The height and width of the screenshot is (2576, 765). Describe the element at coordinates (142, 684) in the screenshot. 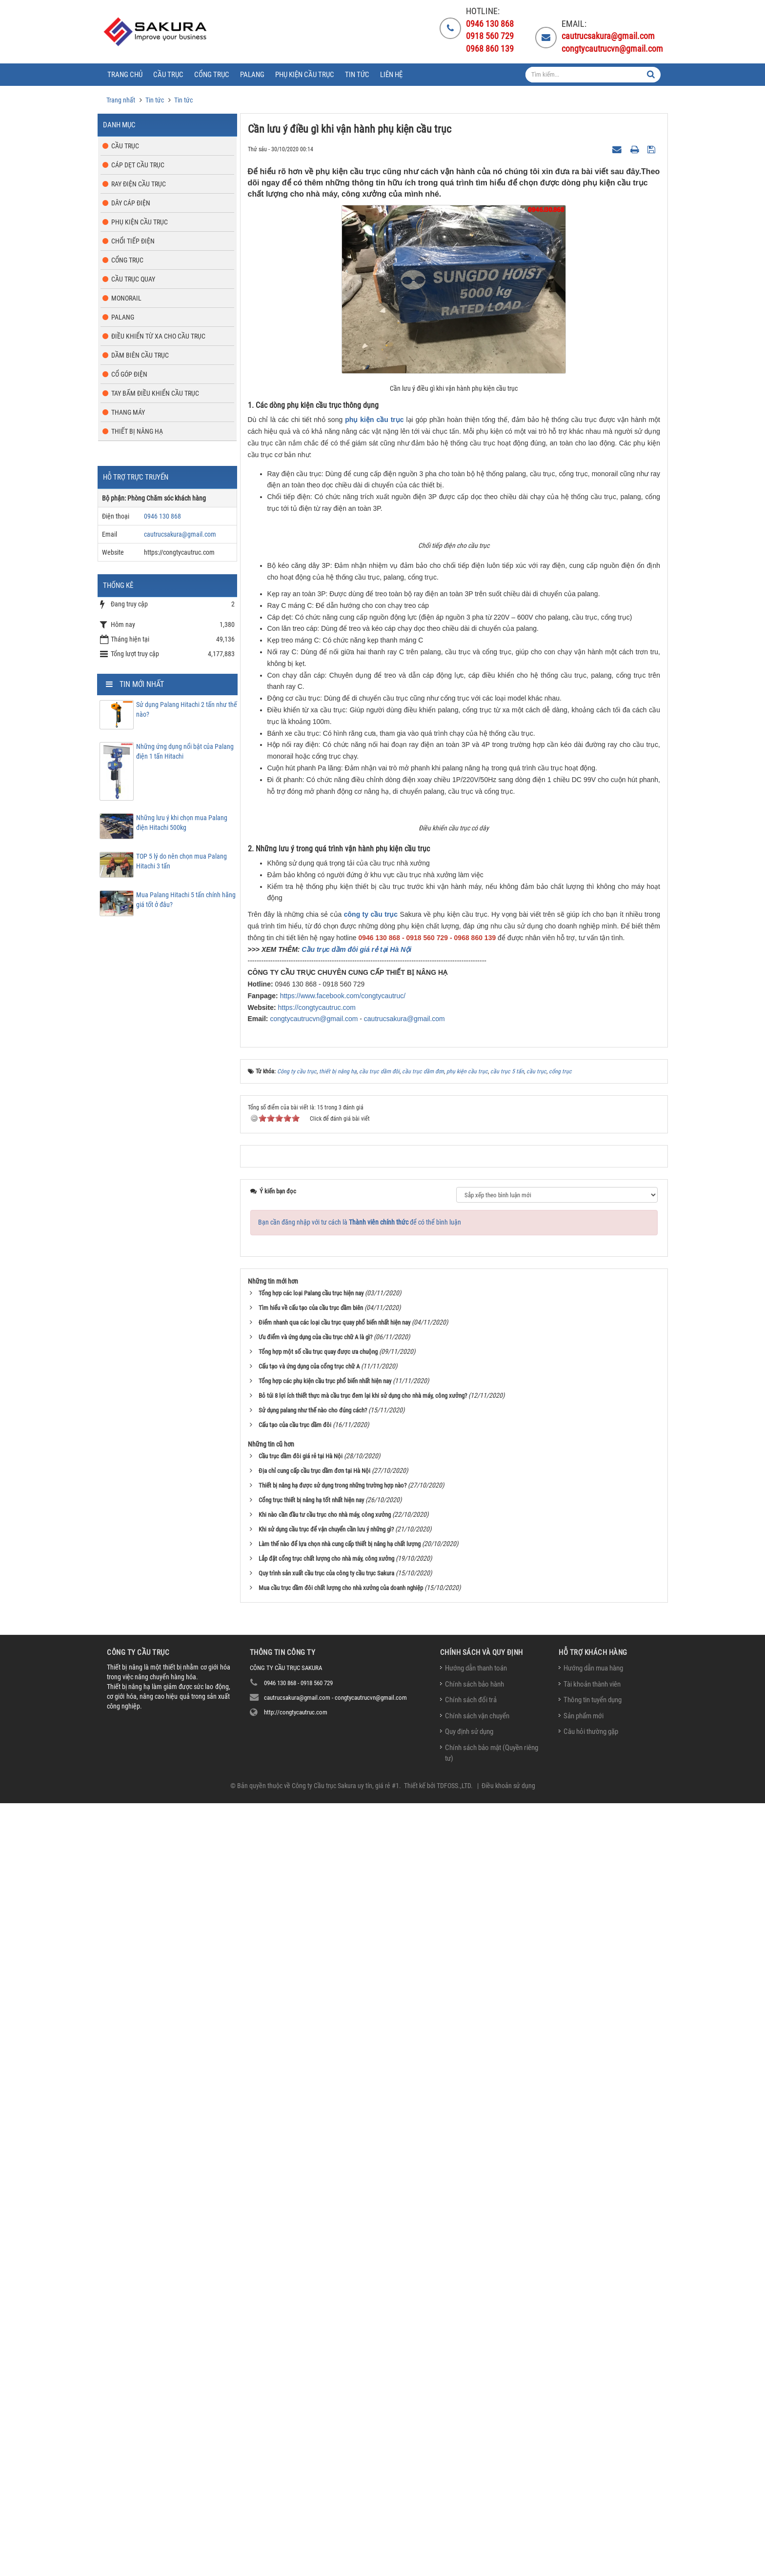

I see `Tin mới nhất` at that location.